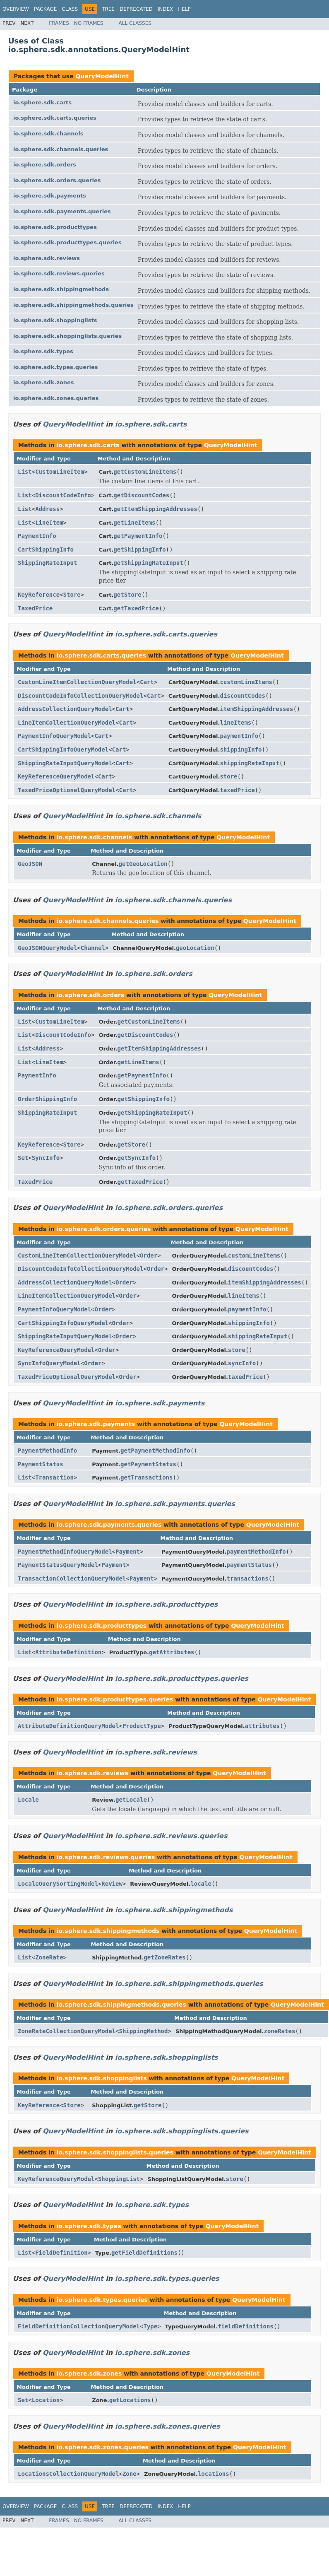  What do you see at coordinates (43, 351) in the screenshot?
I see `io.sphere.sdk.types` at bounding box center [43, 351].